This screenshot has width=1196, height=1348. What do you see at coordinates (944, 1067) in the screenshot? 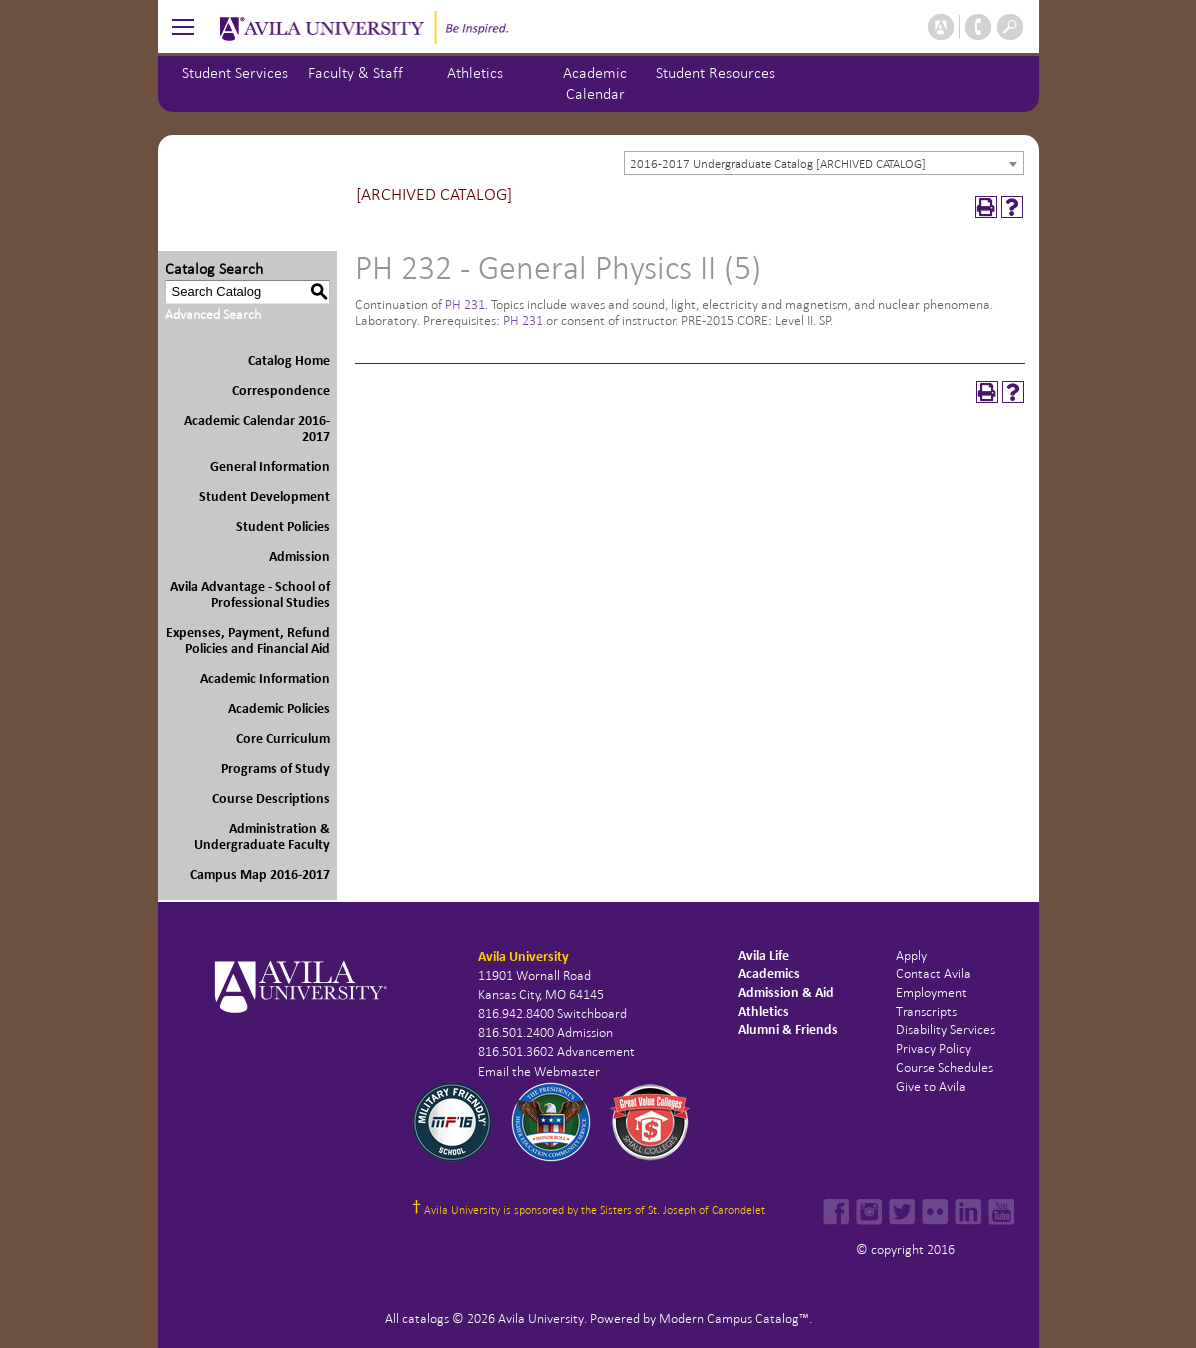
I see `Course Schedules` at bounding box center [944, 1067].